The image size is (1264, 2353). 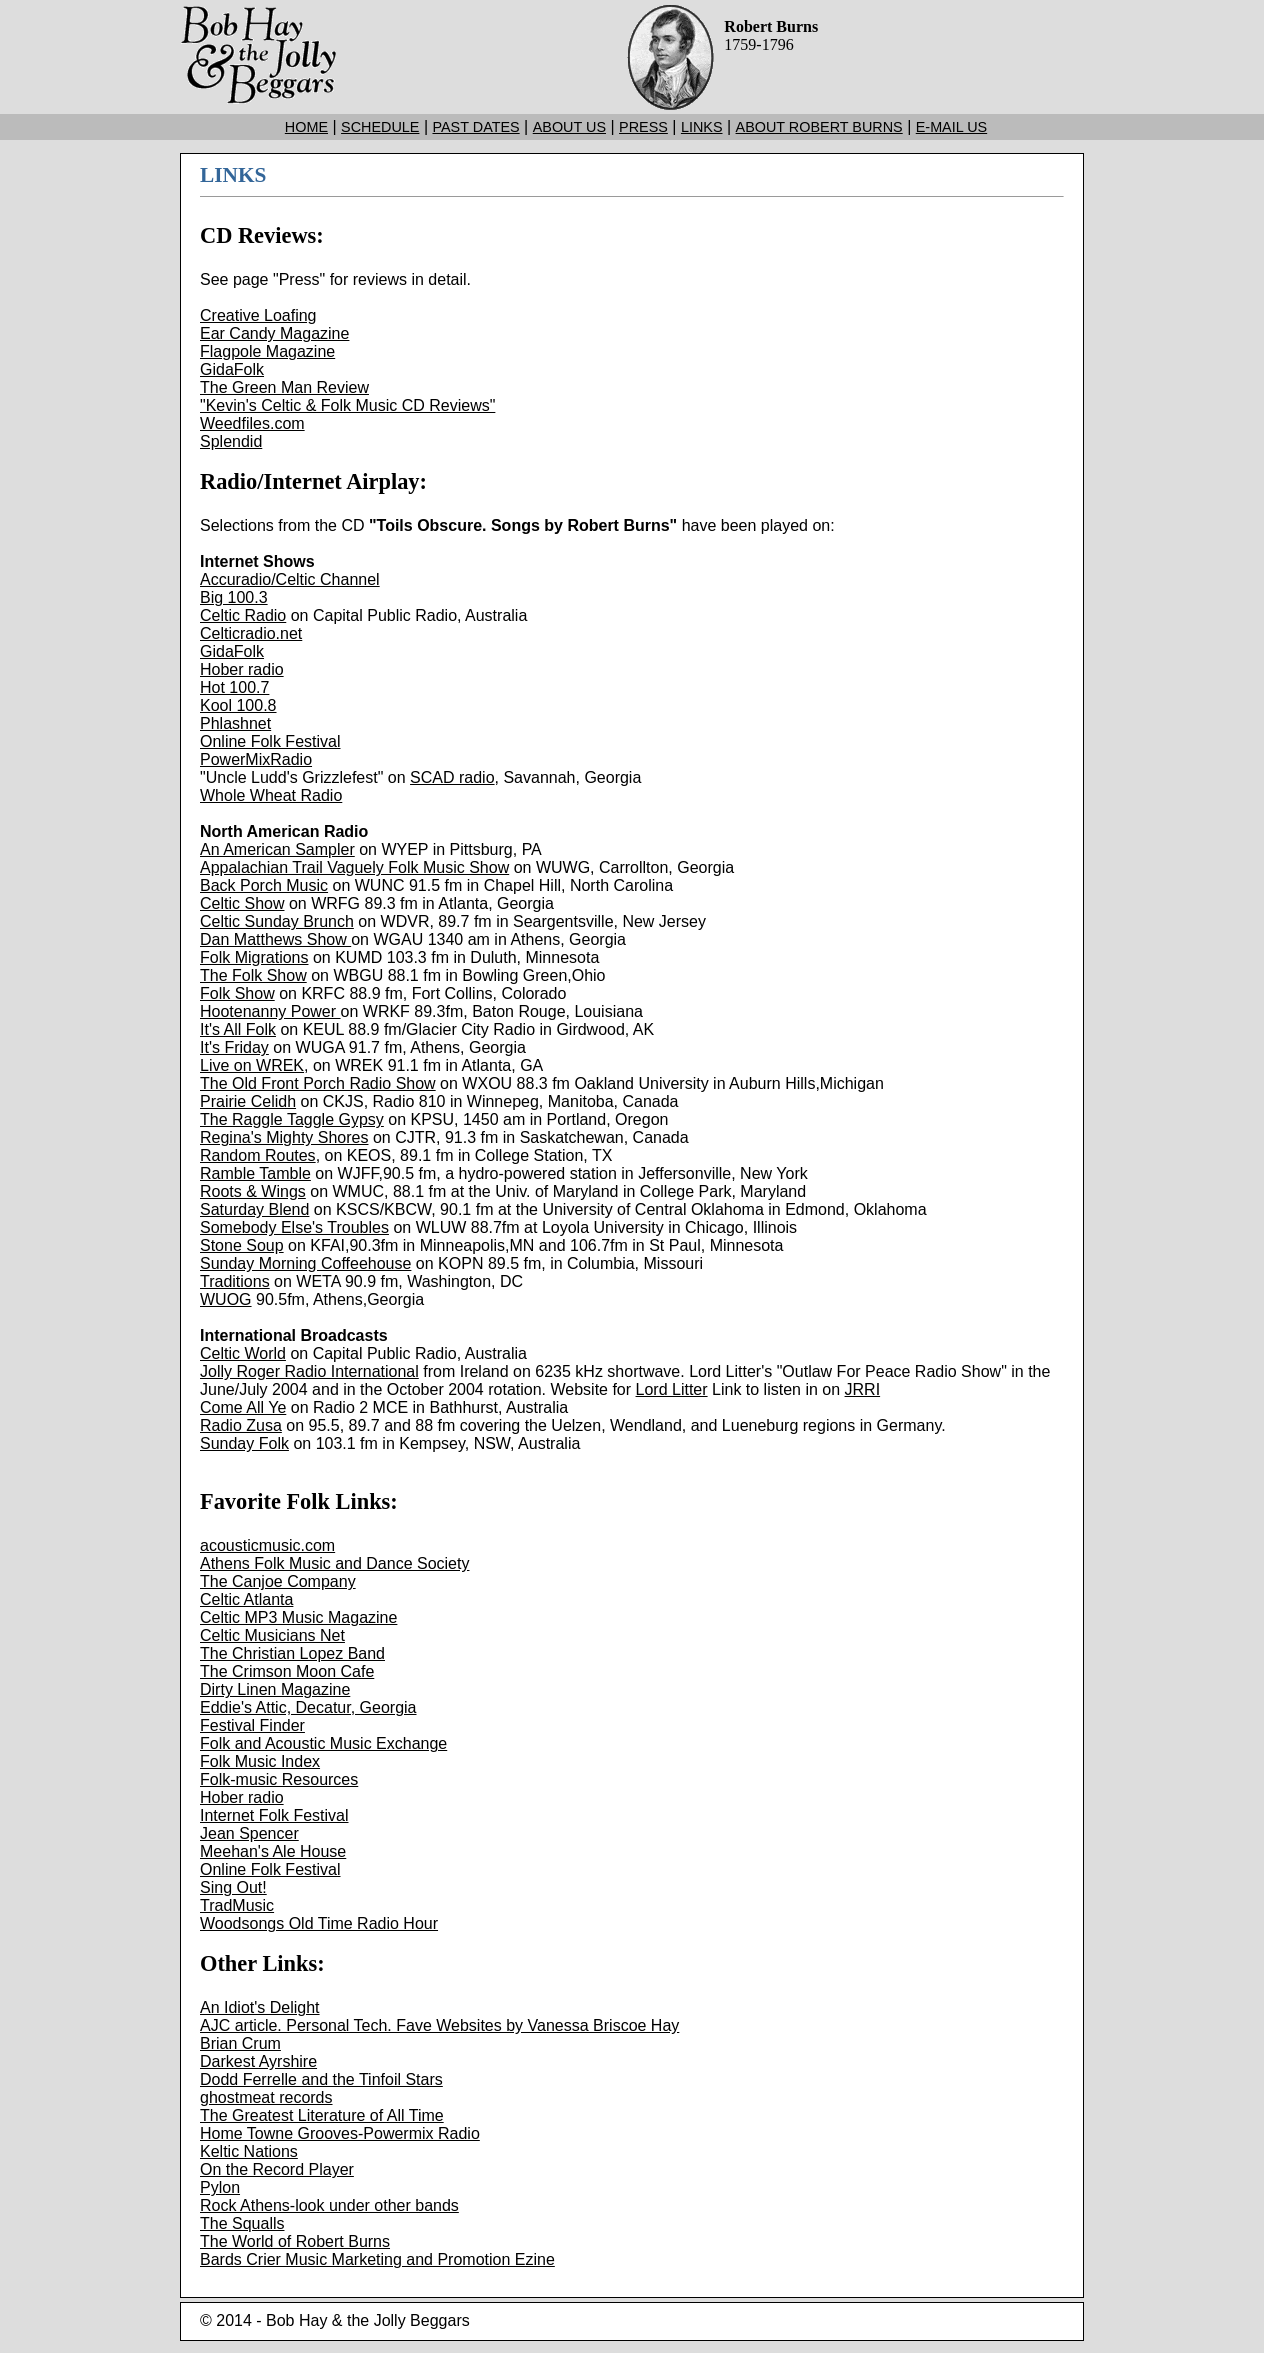 What do you see at coordinates (279, 1779) in the screenshot?
I see `Folk-music Resources` at bounding box center [279, 1779].